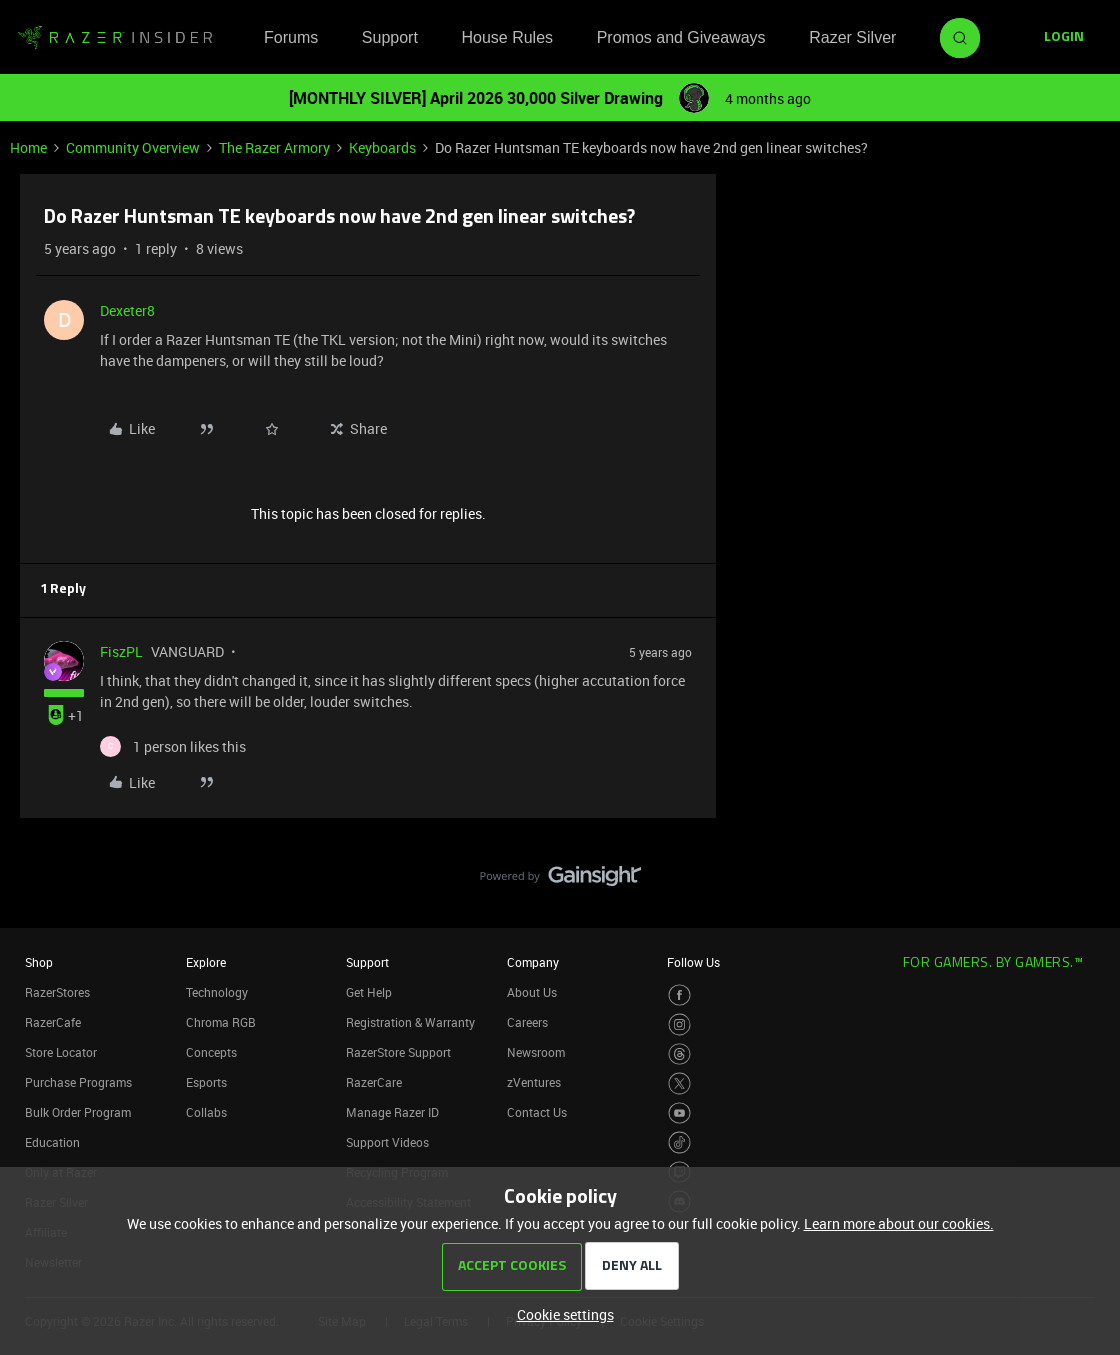 The image size is (1120, 1355). I want to click on Store Locator, so click(61, 1052).